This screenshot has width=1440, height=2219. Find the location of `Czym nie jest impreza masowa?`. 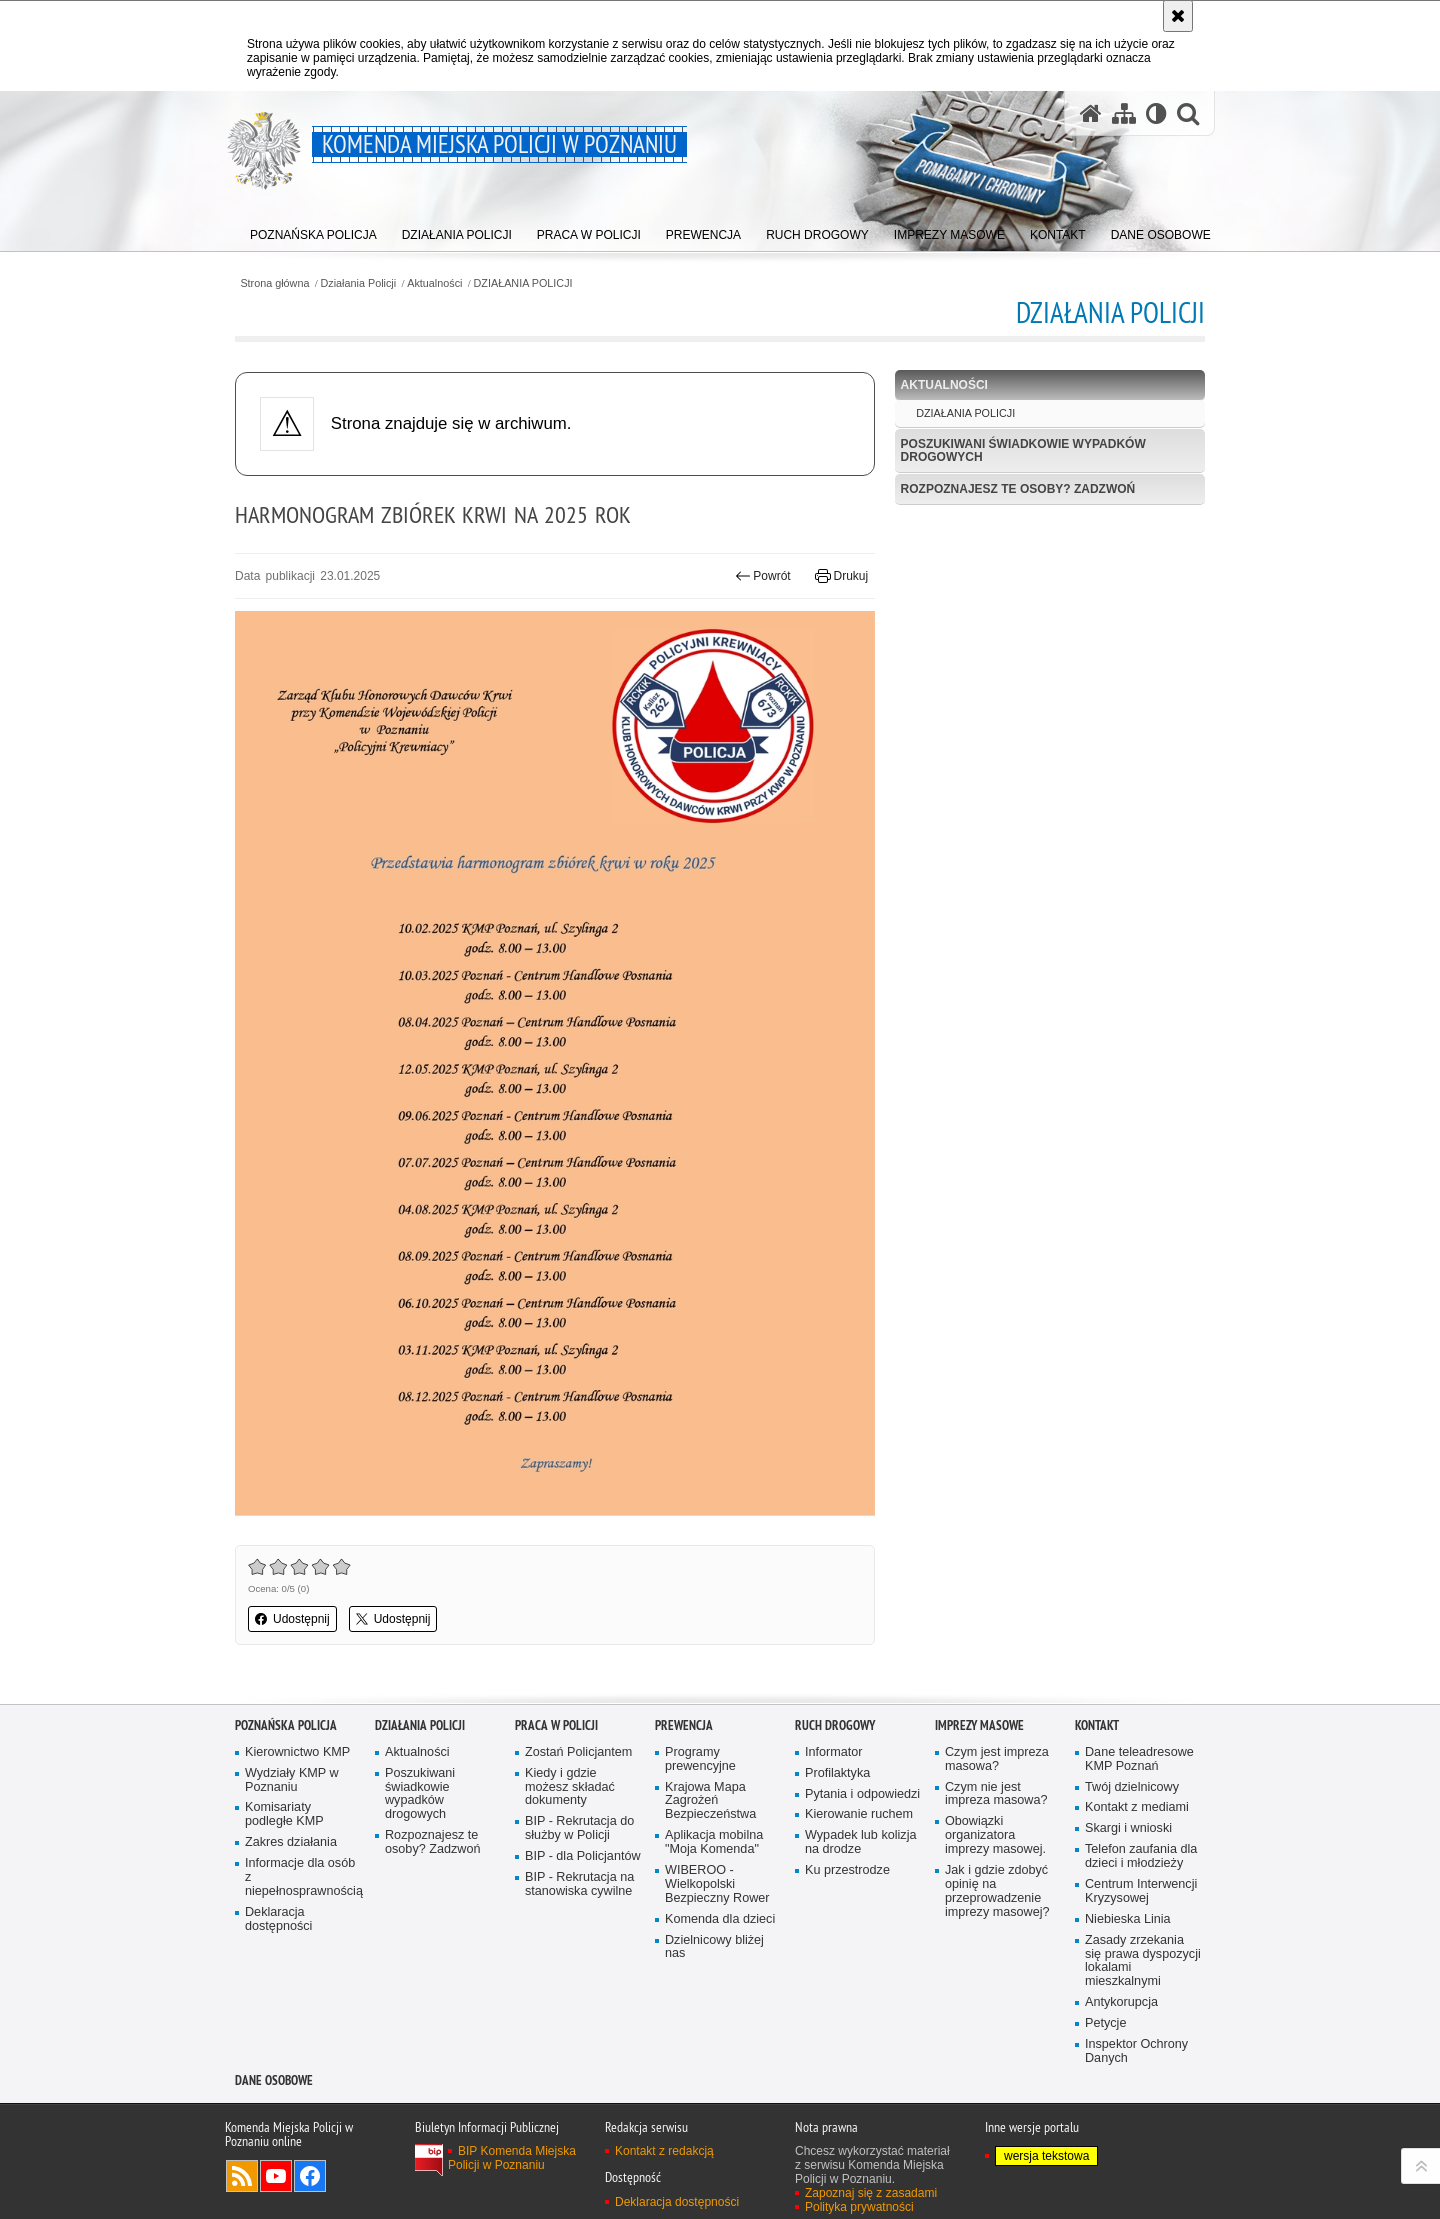

Czym nie jest impreza masowa? is located at coordinates (996, 1794).